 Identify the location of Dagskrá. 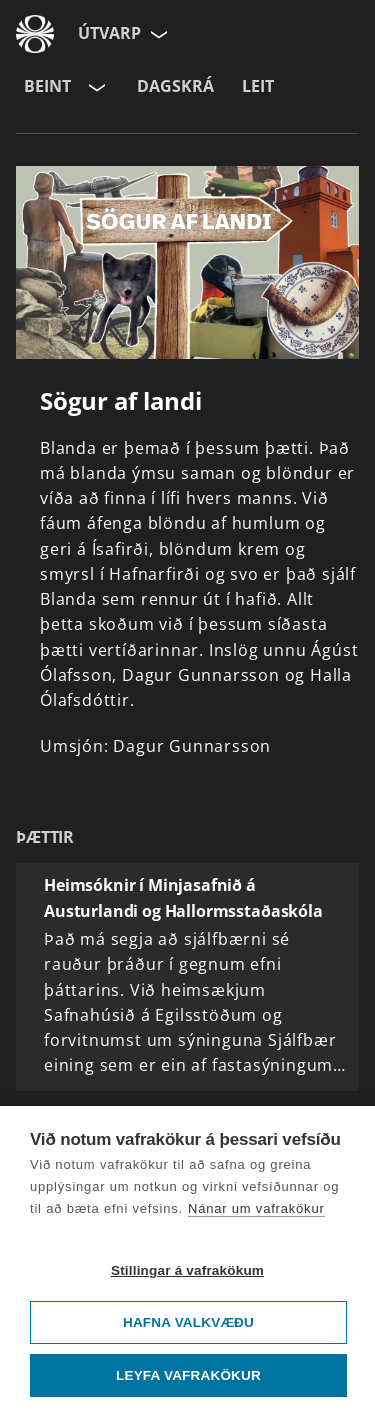
(175, 86).